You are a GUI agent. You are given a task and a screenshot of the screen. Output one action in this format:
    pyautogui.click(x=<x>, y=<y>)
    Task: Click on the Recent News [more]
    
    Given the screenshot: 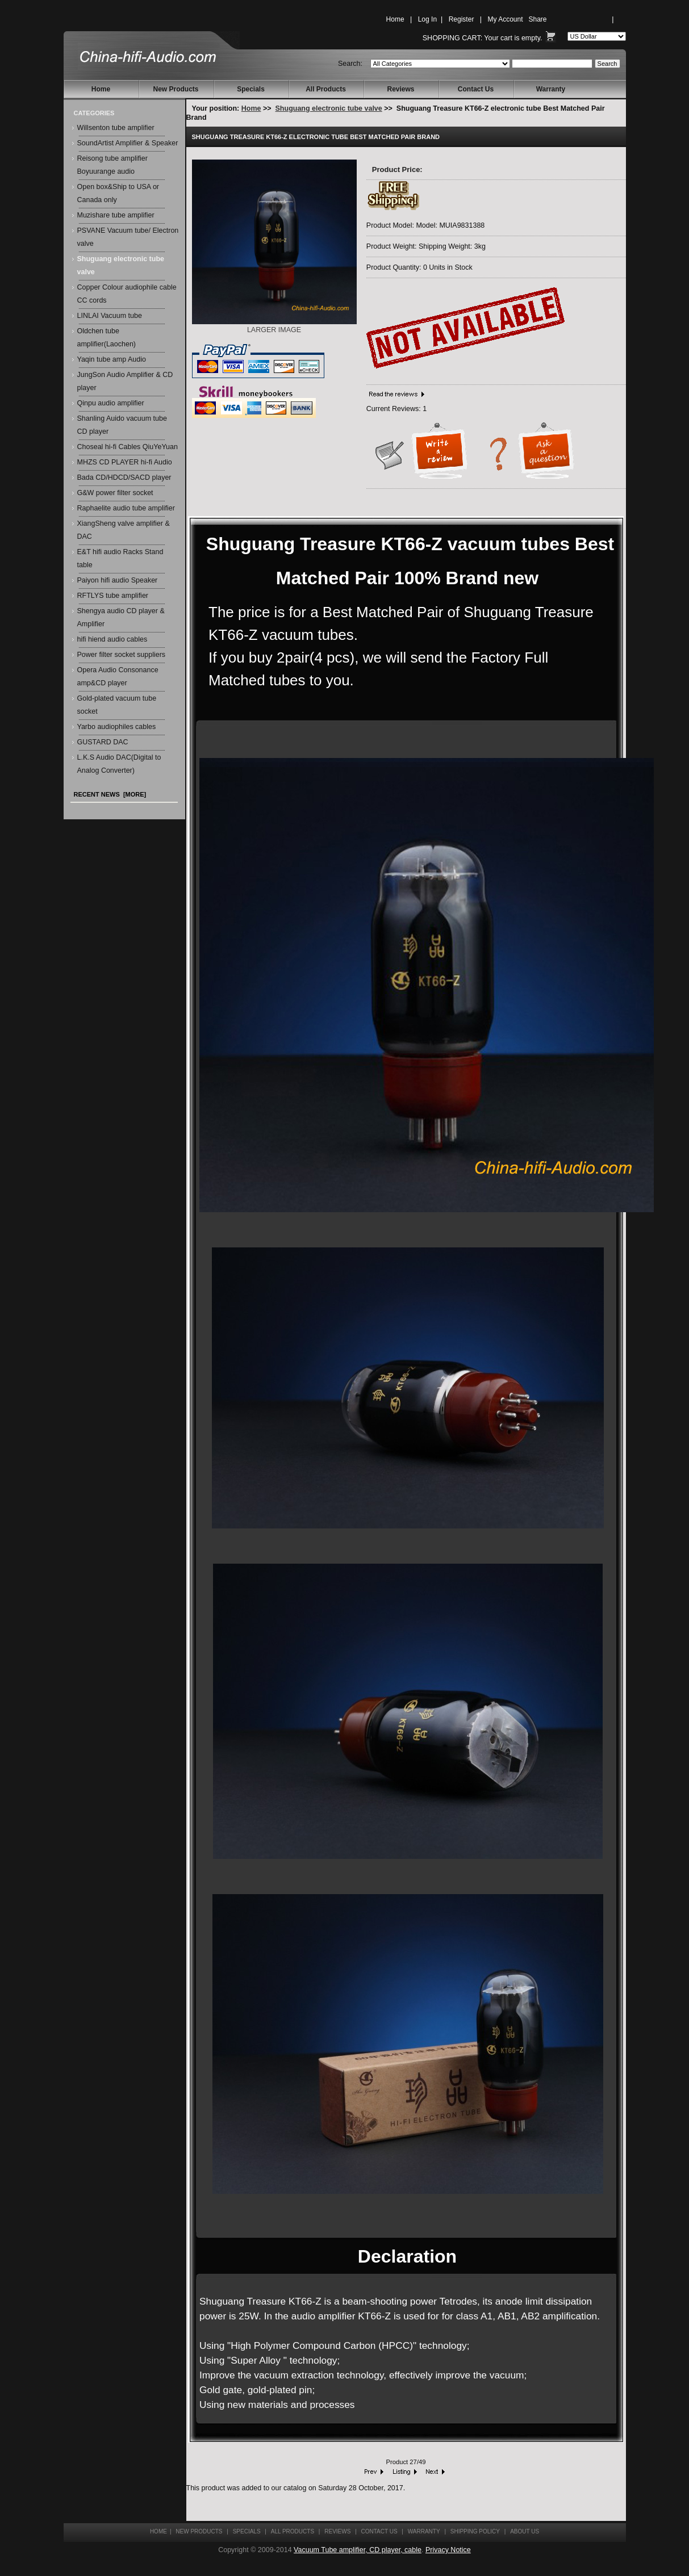 What is the action you would take?
    pyautogui.click(x=110, y=794)
    